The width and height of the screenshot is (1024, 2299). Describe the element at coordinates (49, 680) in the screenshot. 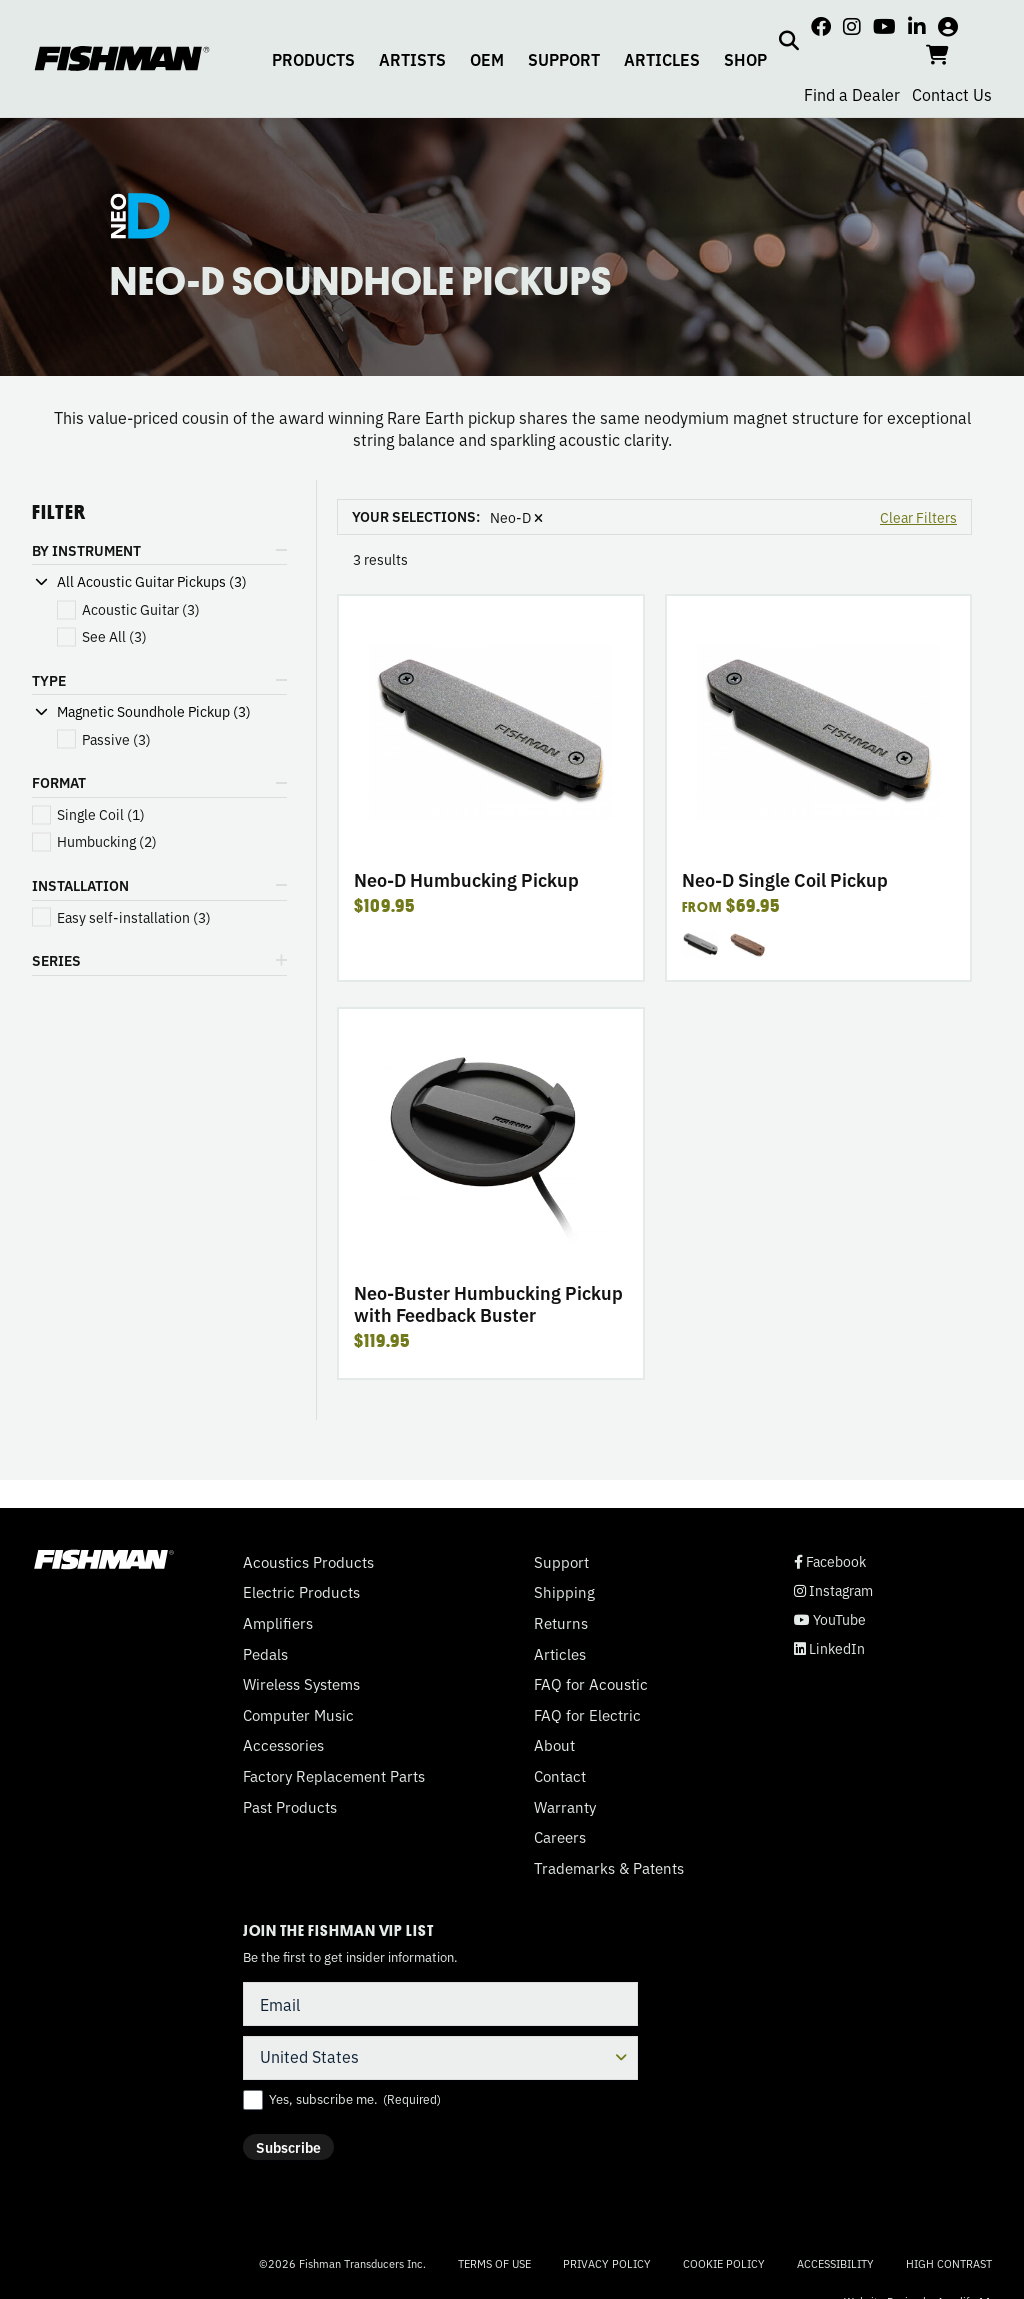

I see `TYPE [button]` at that location.